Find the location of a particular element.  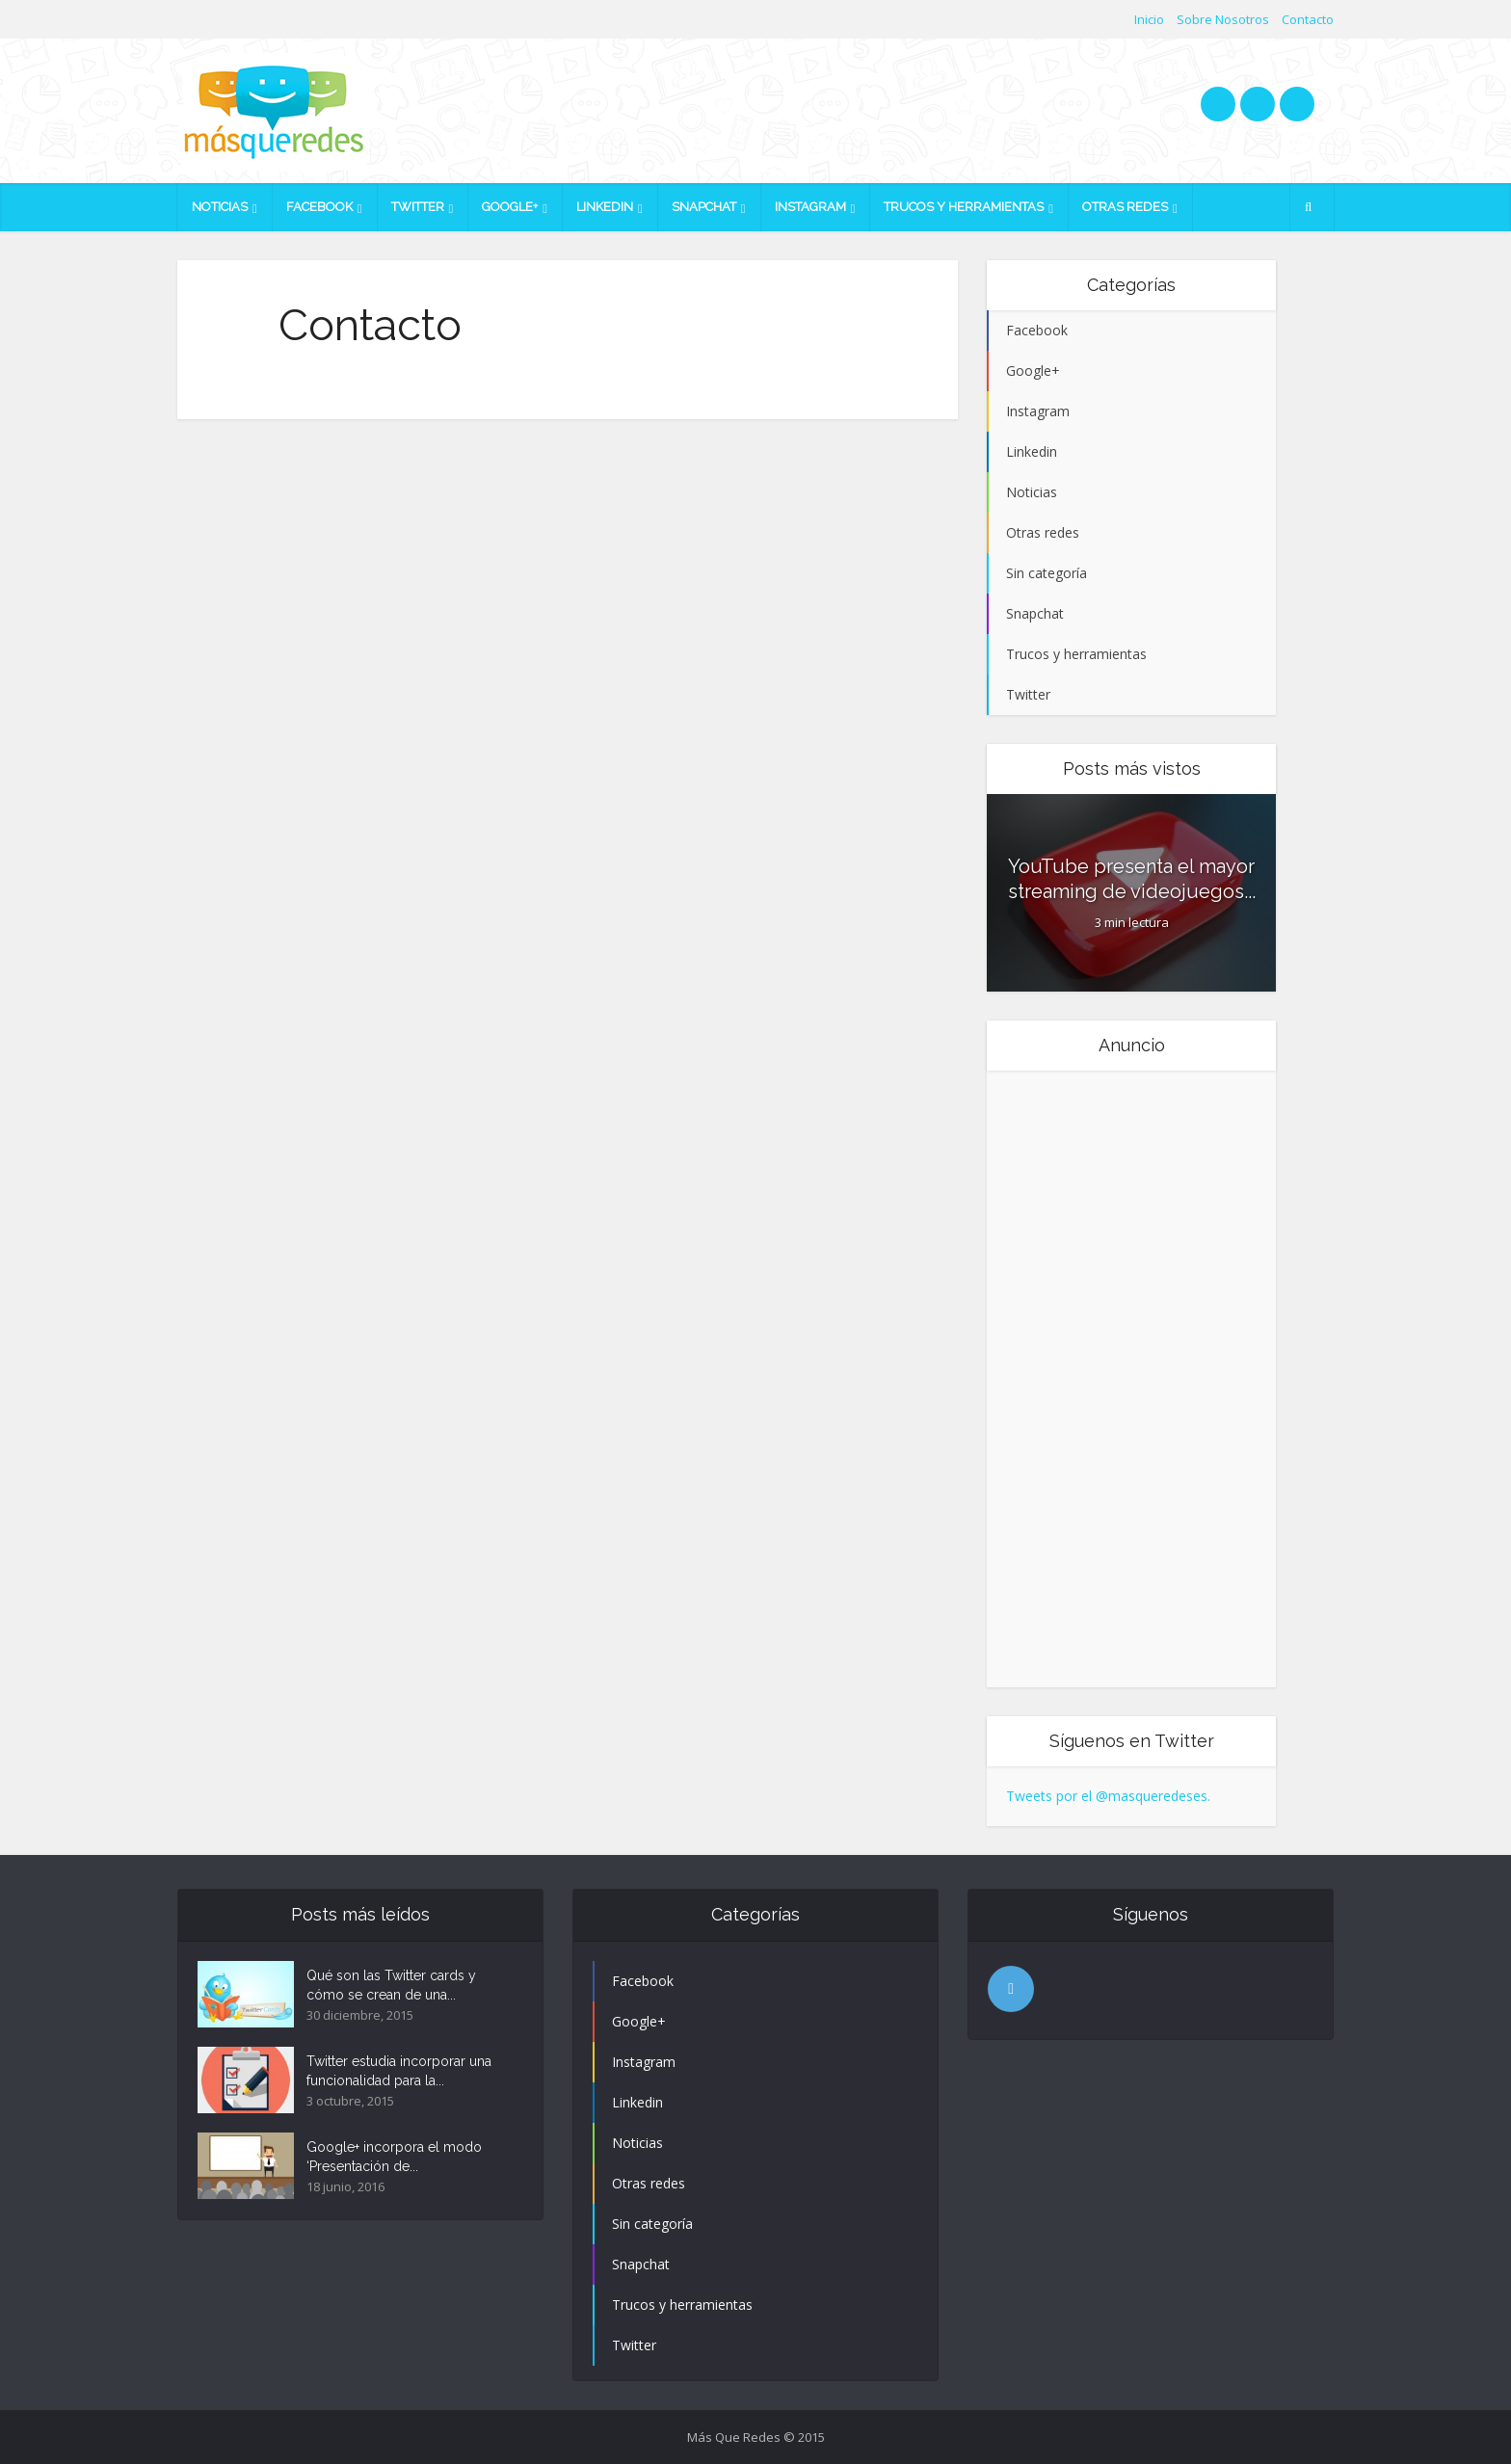

[Advertisement] is located at coordinates (1083, 1379).